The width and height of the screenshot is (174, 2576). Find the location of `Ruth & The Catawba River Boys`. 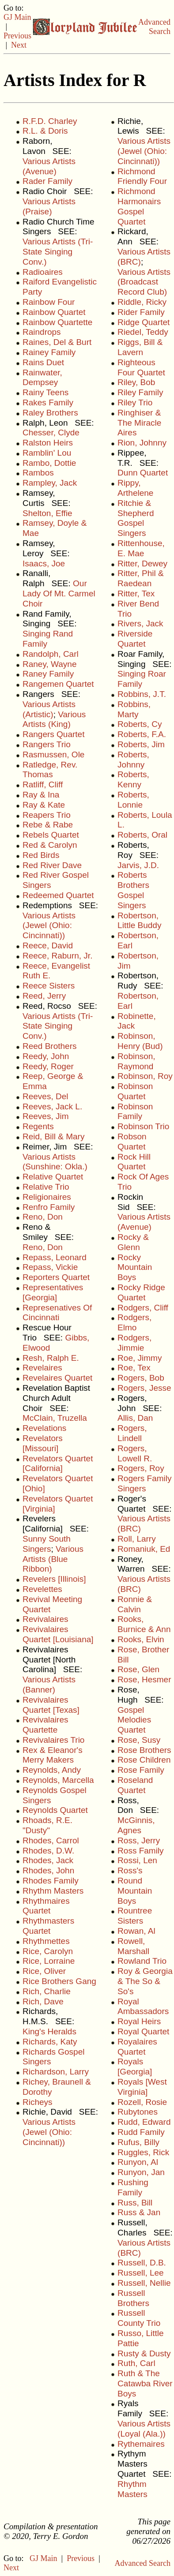

Ruth & The Catawba River Boys is located at coordinates (145, 2383).